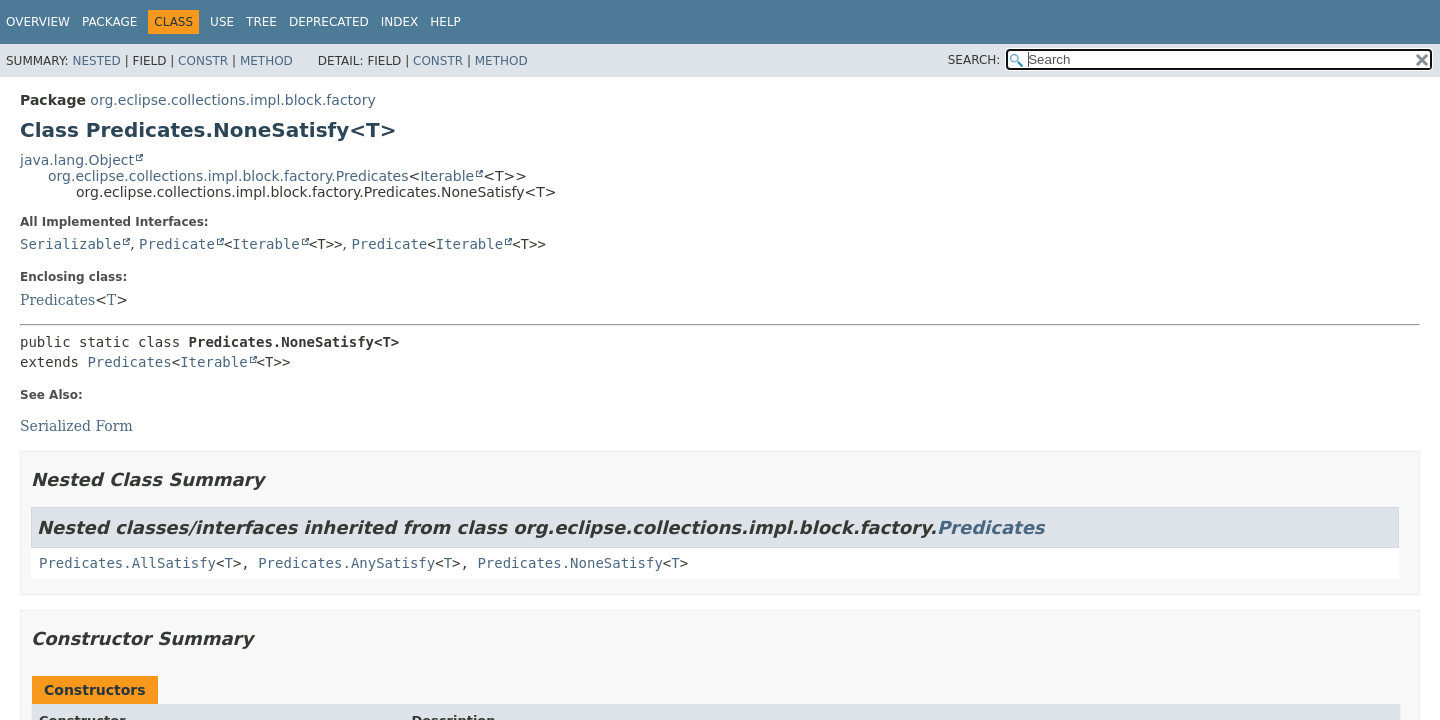 The height and width of the screenshot is (720, 1440). I want to click on Help, so click(445, 22).